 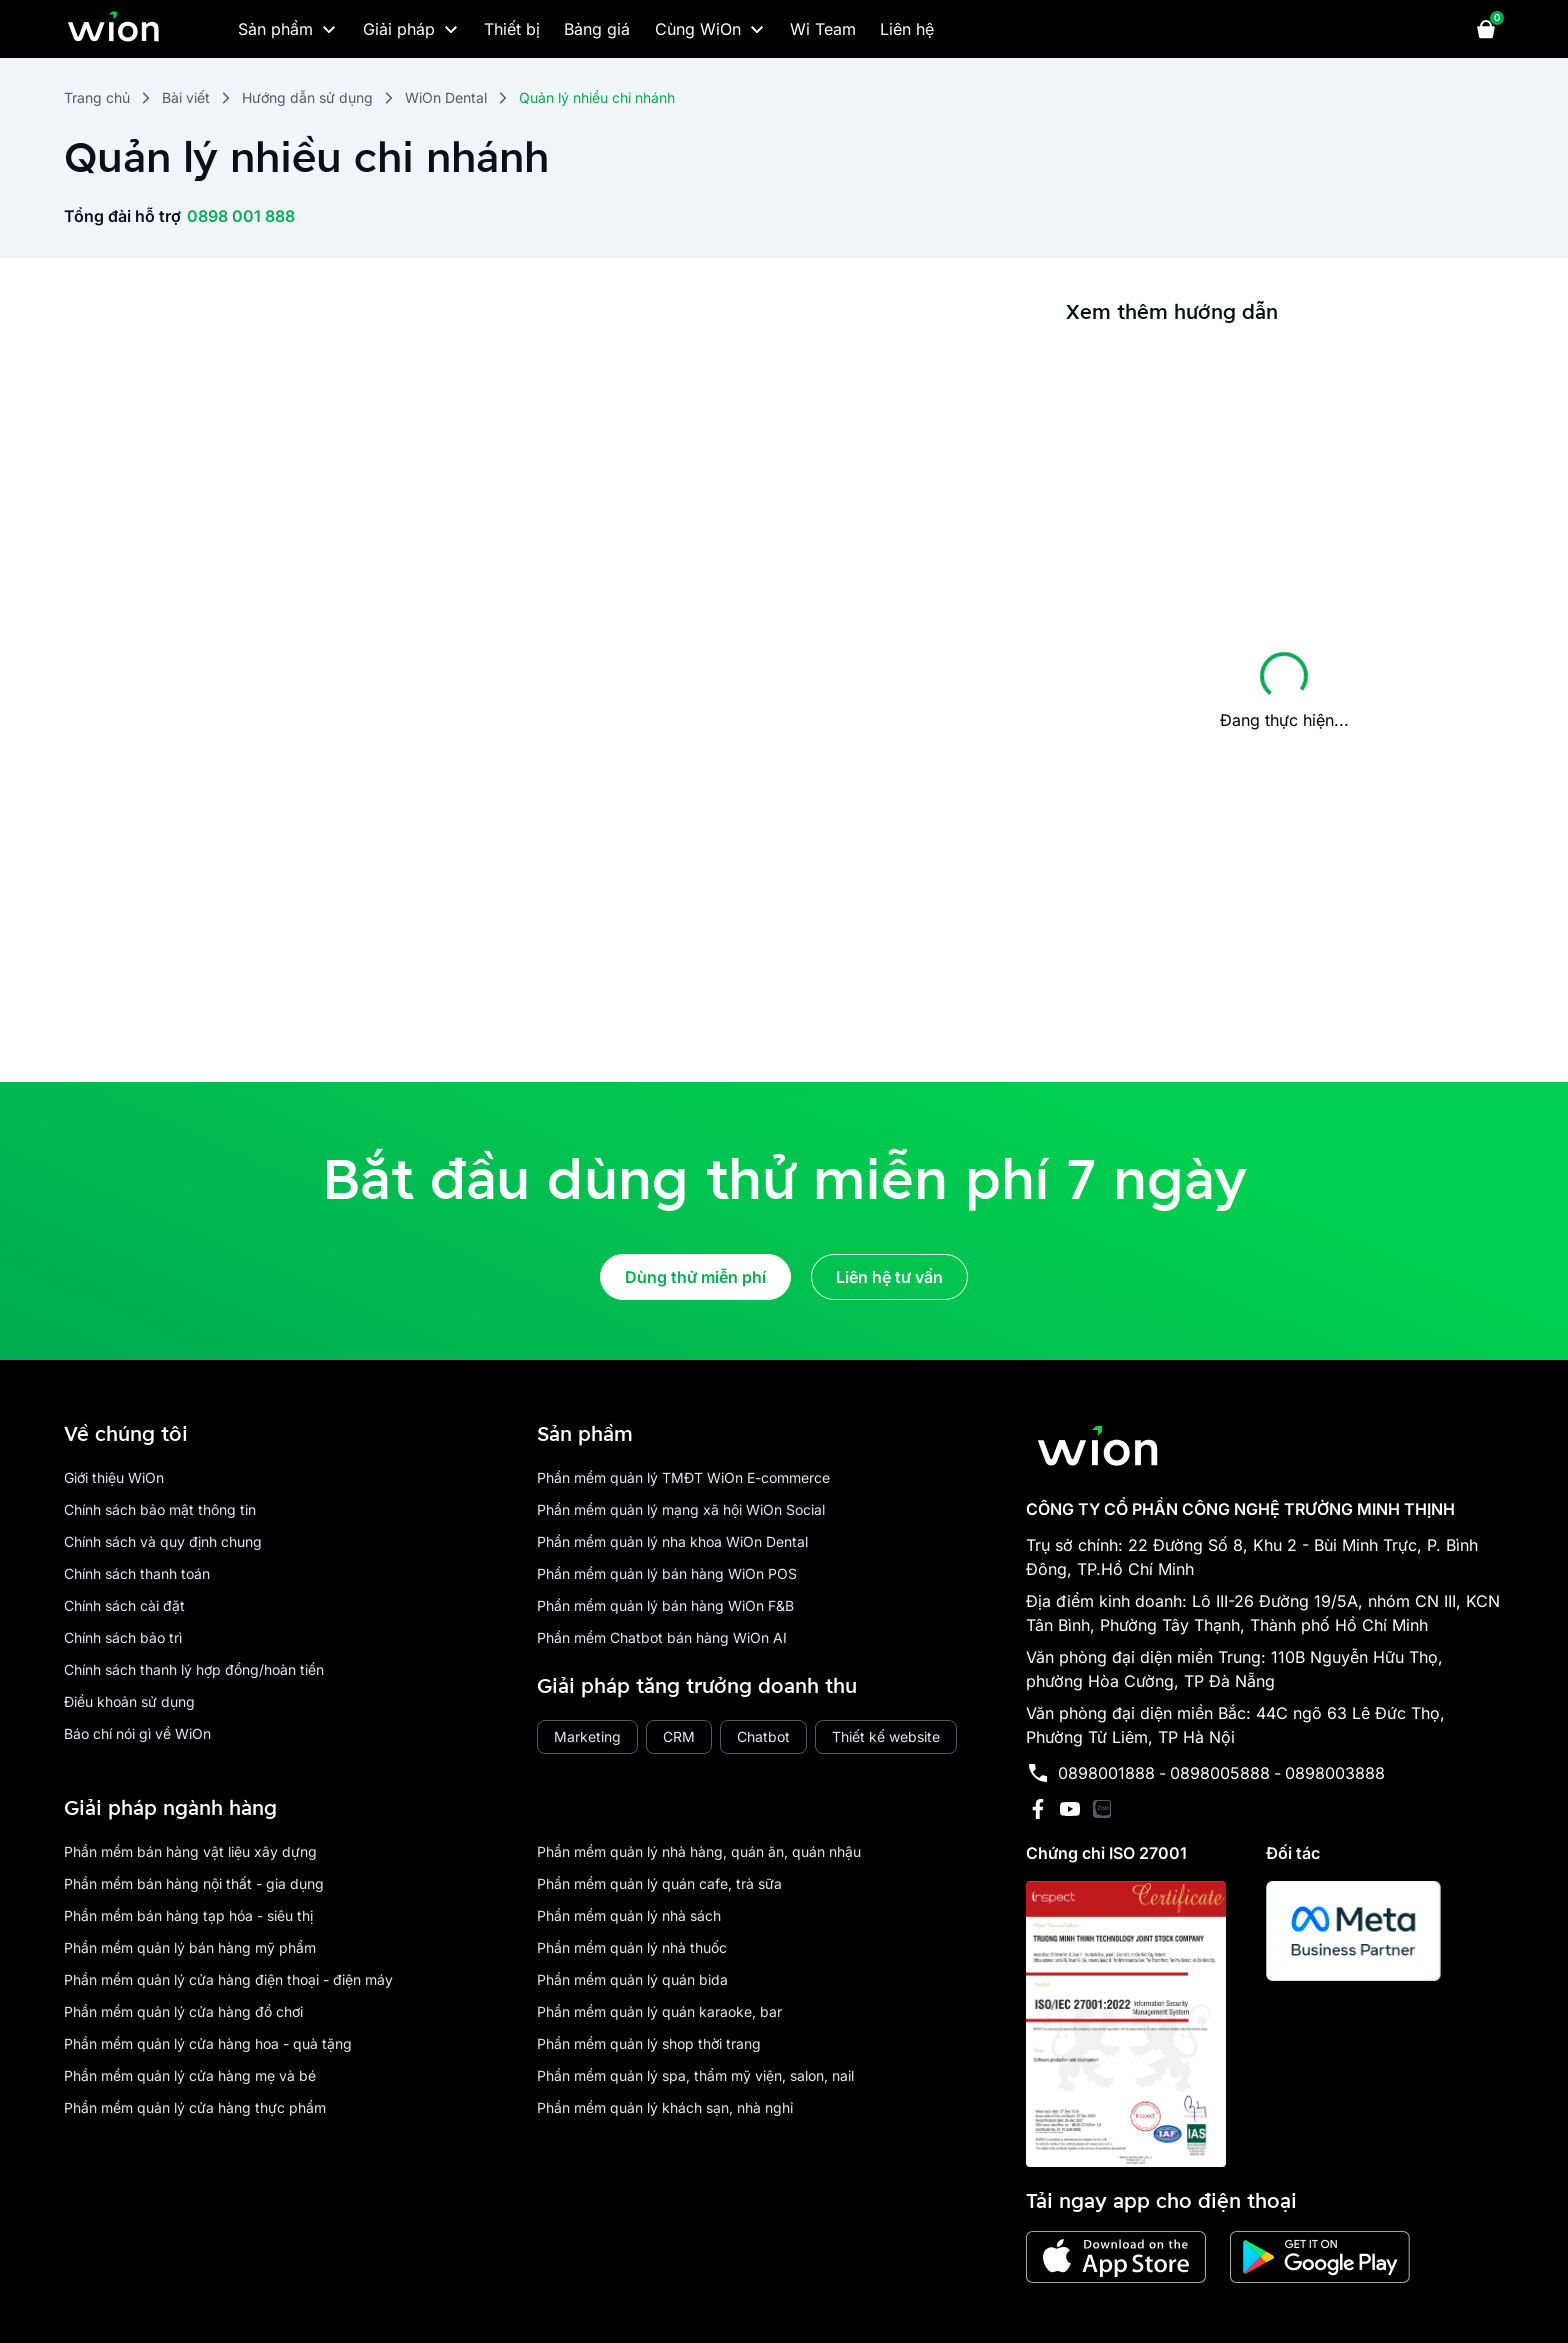 What do you see at coordinates (662, 1637) in the screenshot?
I see `Phần mềm Chatbot bán hàng WiOn AI [place holder]` at bounding box center [662, 1637].